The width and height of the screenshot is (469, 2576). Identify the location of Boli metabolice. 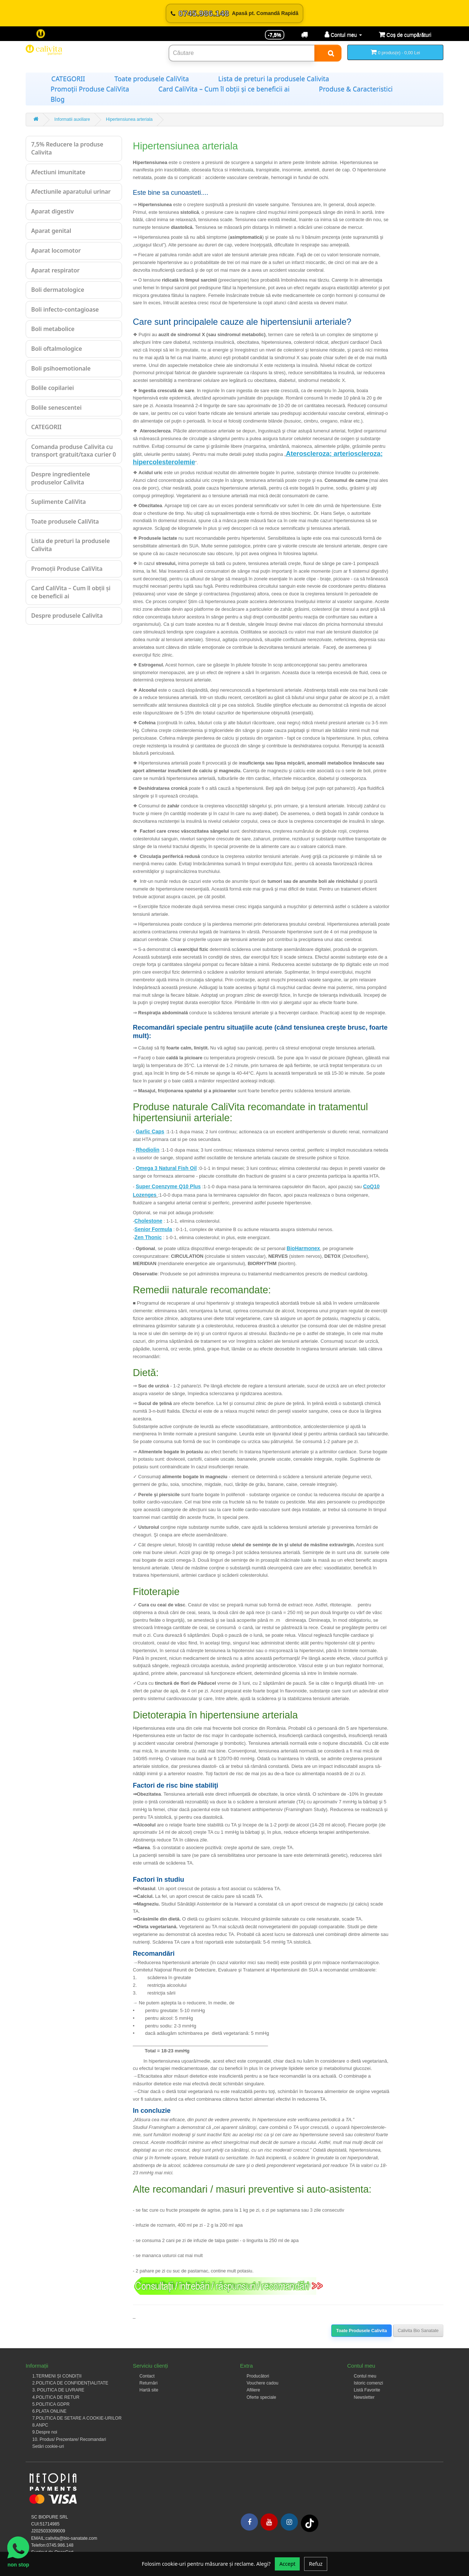
(52, 329).